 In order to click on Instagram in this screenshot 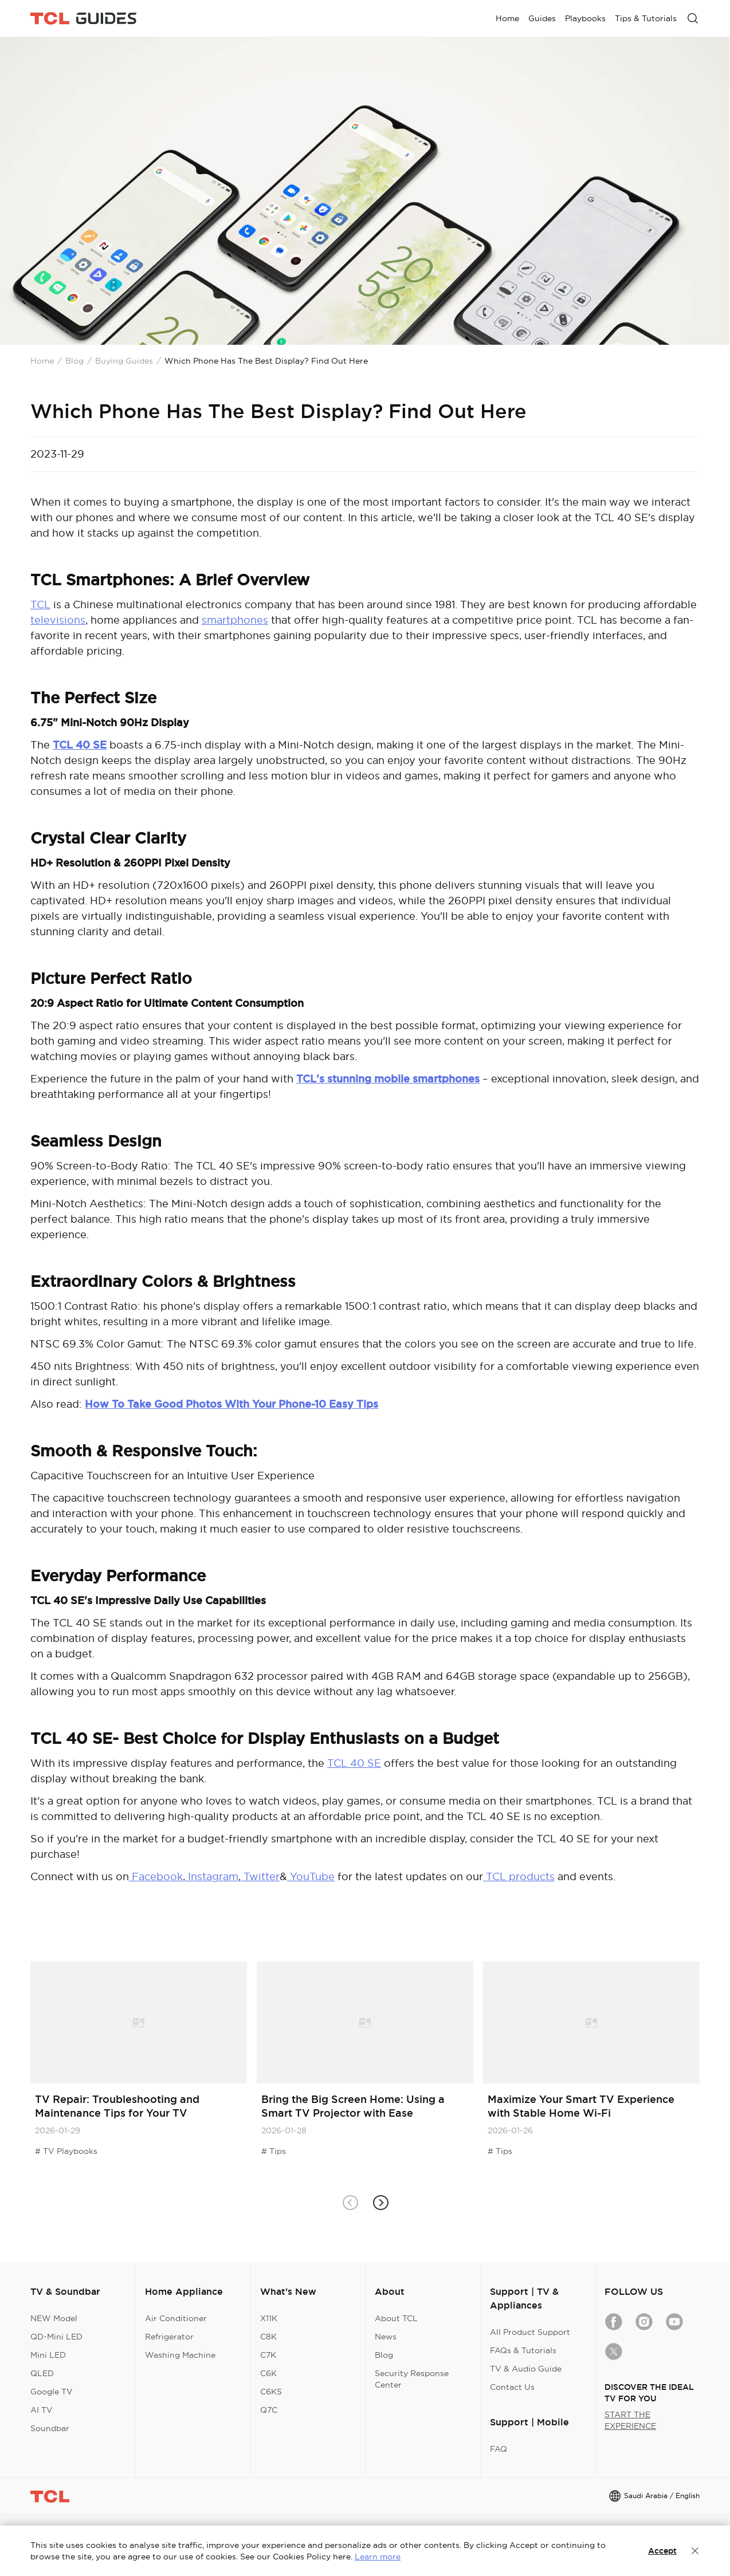, I will do `click(211, 1876)`.